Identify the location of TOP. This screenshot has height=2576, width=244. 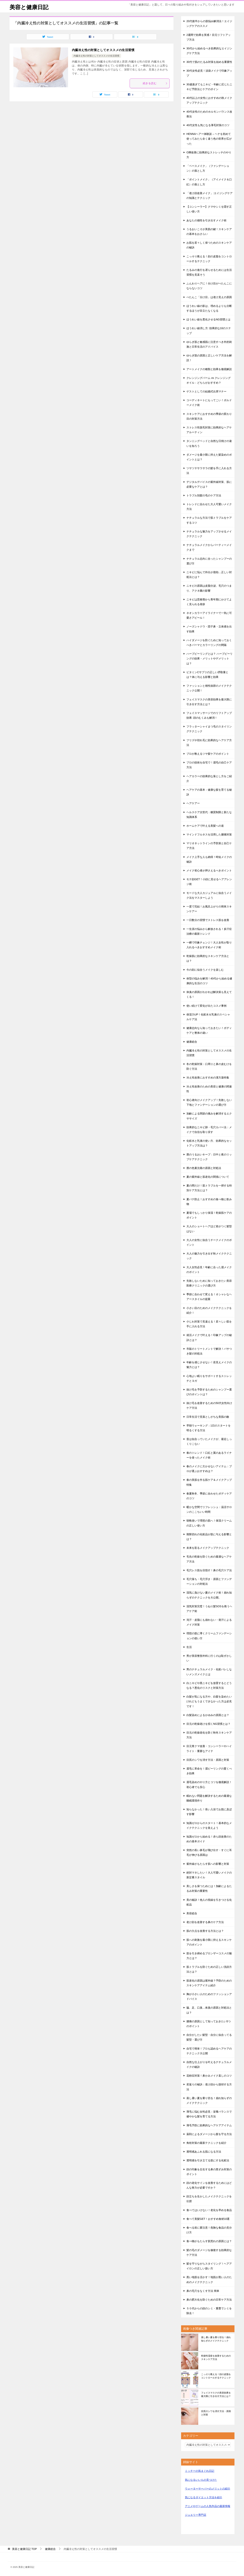
(24, 2548).